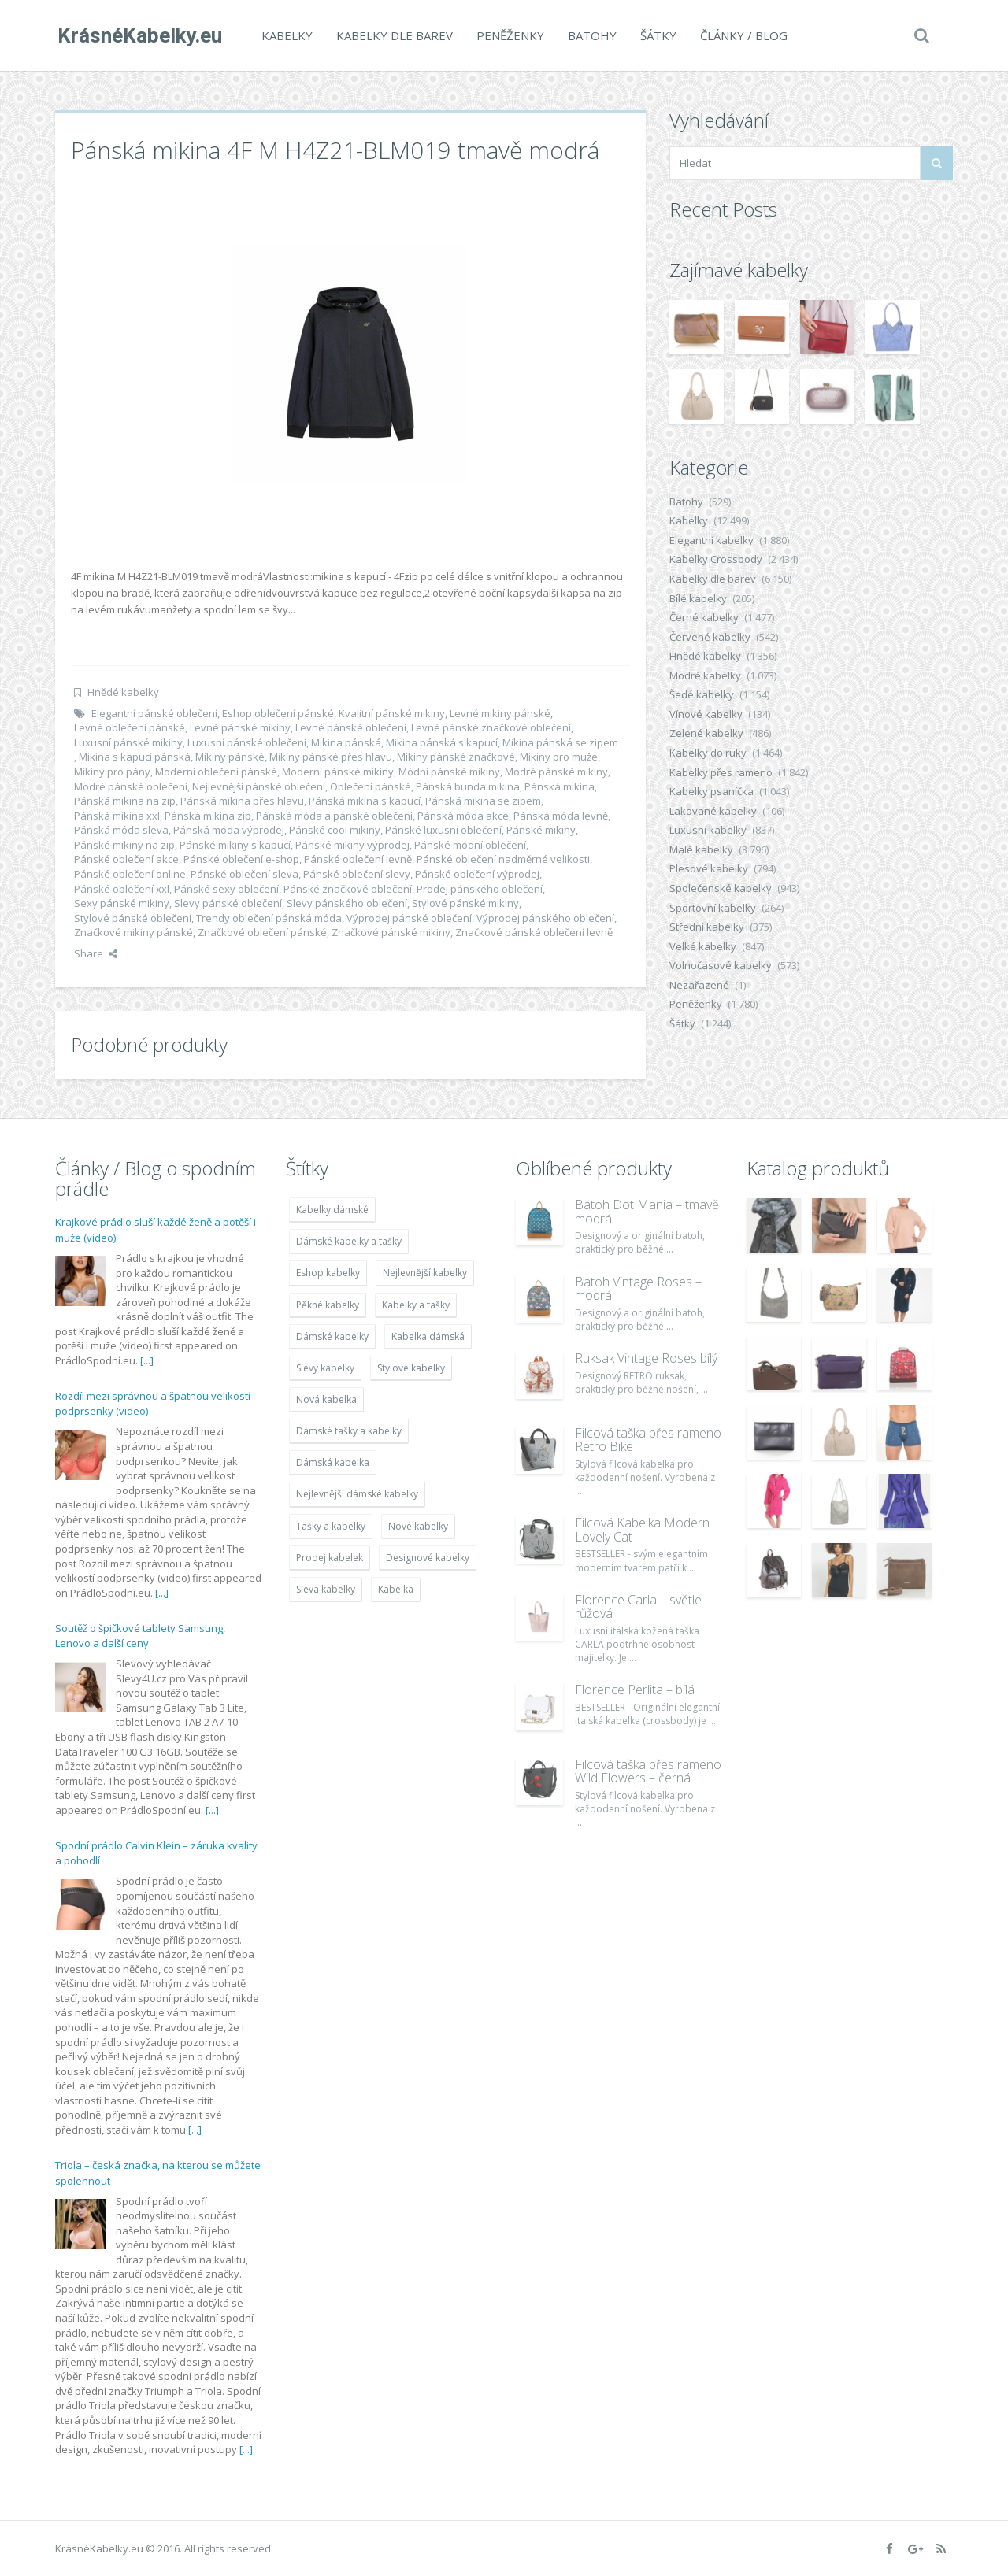 The image size is (1008, 2576). Describe the element at coordinates (708, 753) in the screenshot. I see `Kabelky do ruky` at that location.